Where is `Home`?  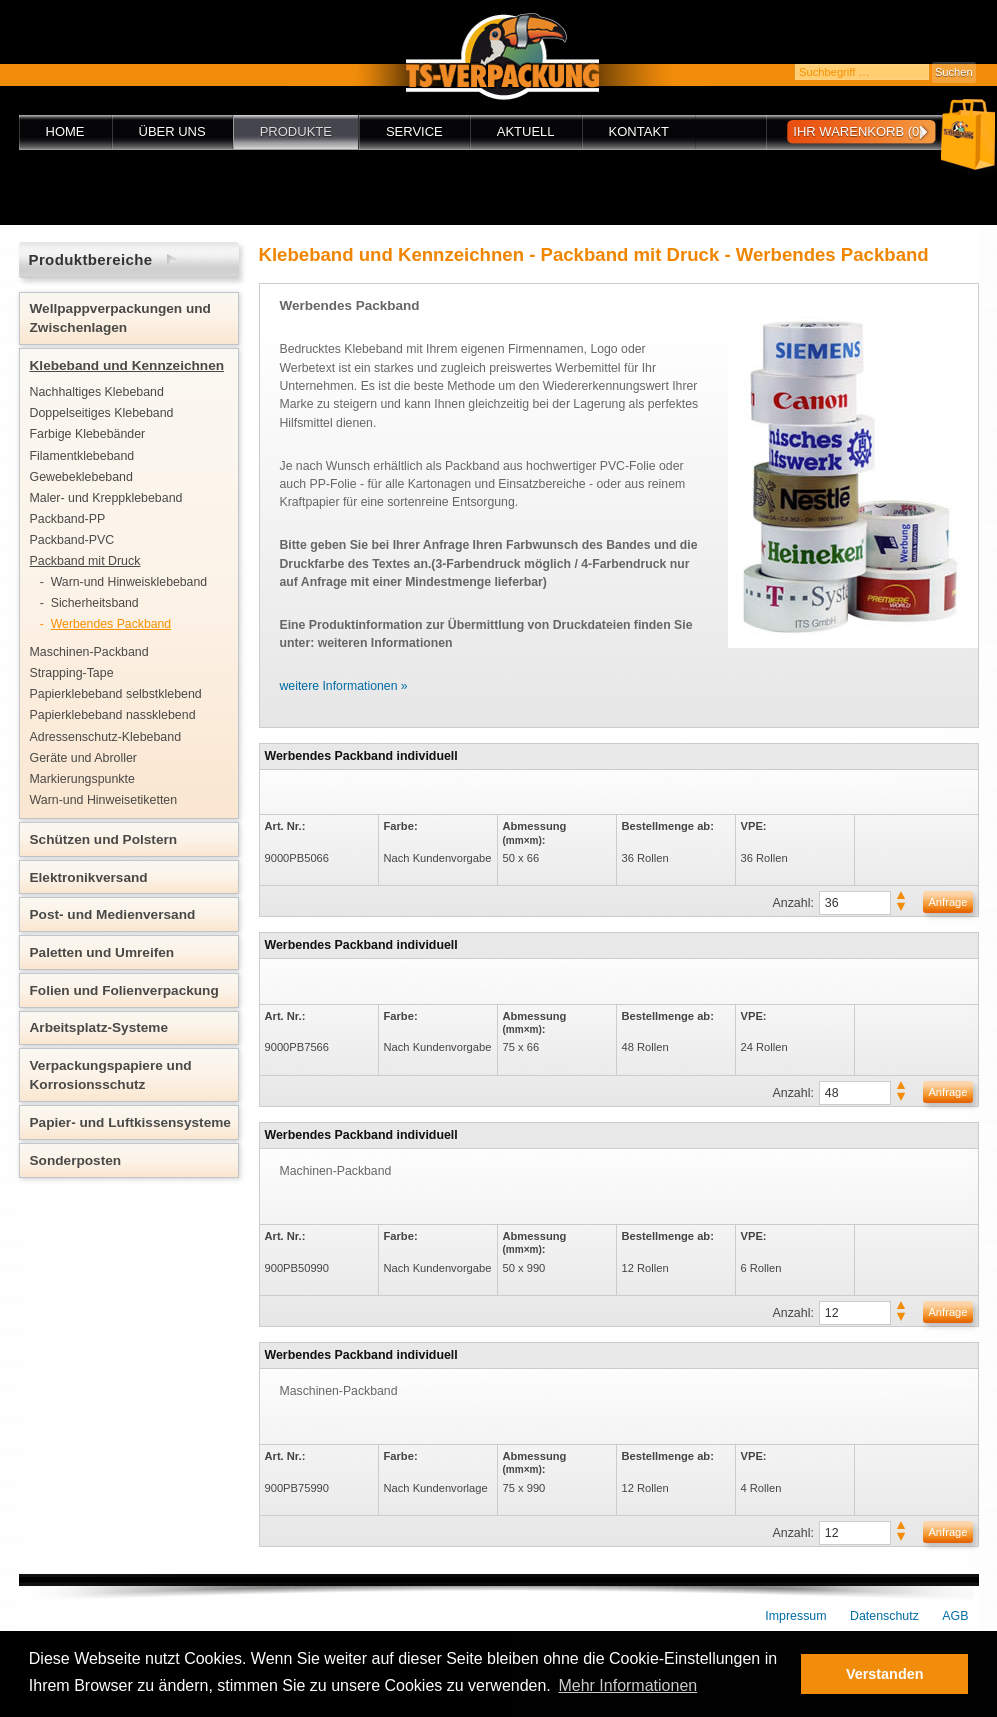
Home is located at coordinates (65, 131).